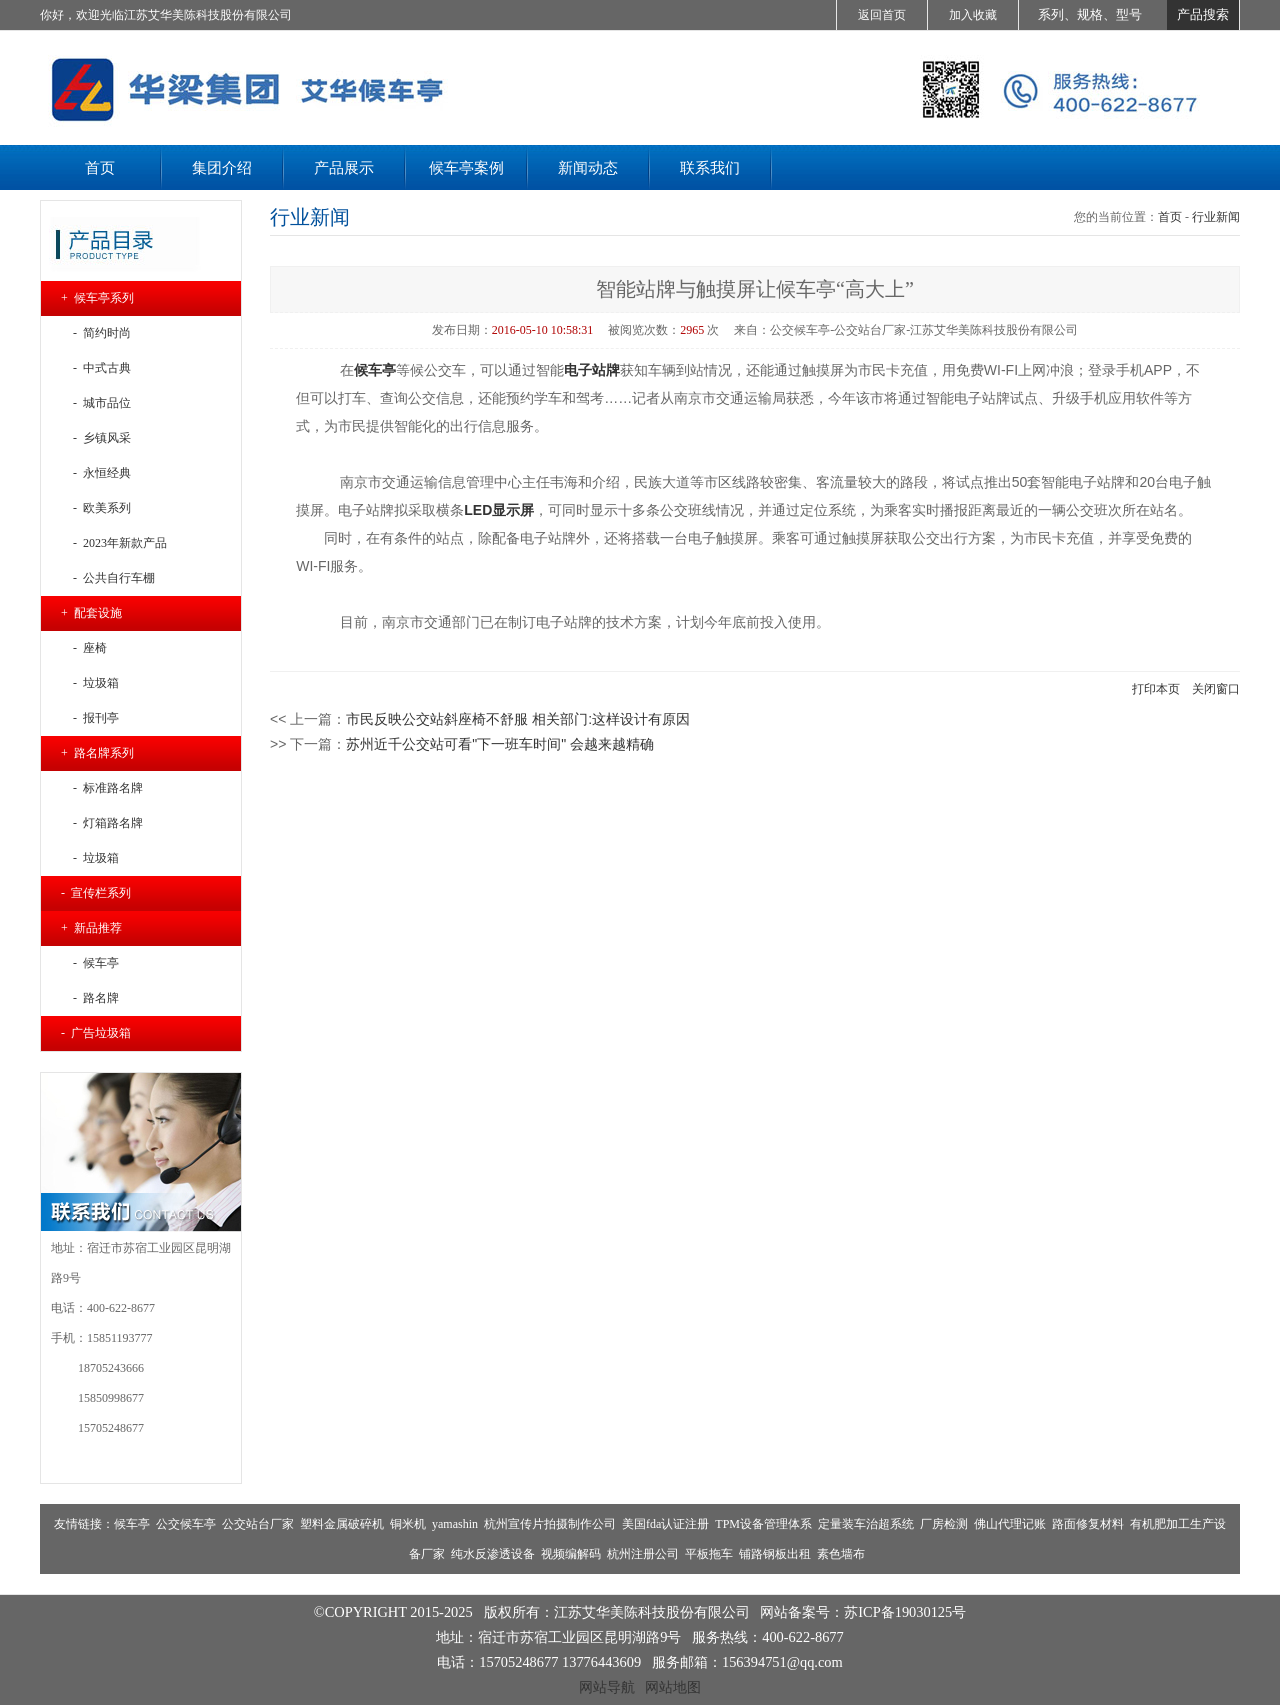 The image size is (1280, 1705). I want to click on 杭州宣传片拍摄制作公司, so click(550, 1524).